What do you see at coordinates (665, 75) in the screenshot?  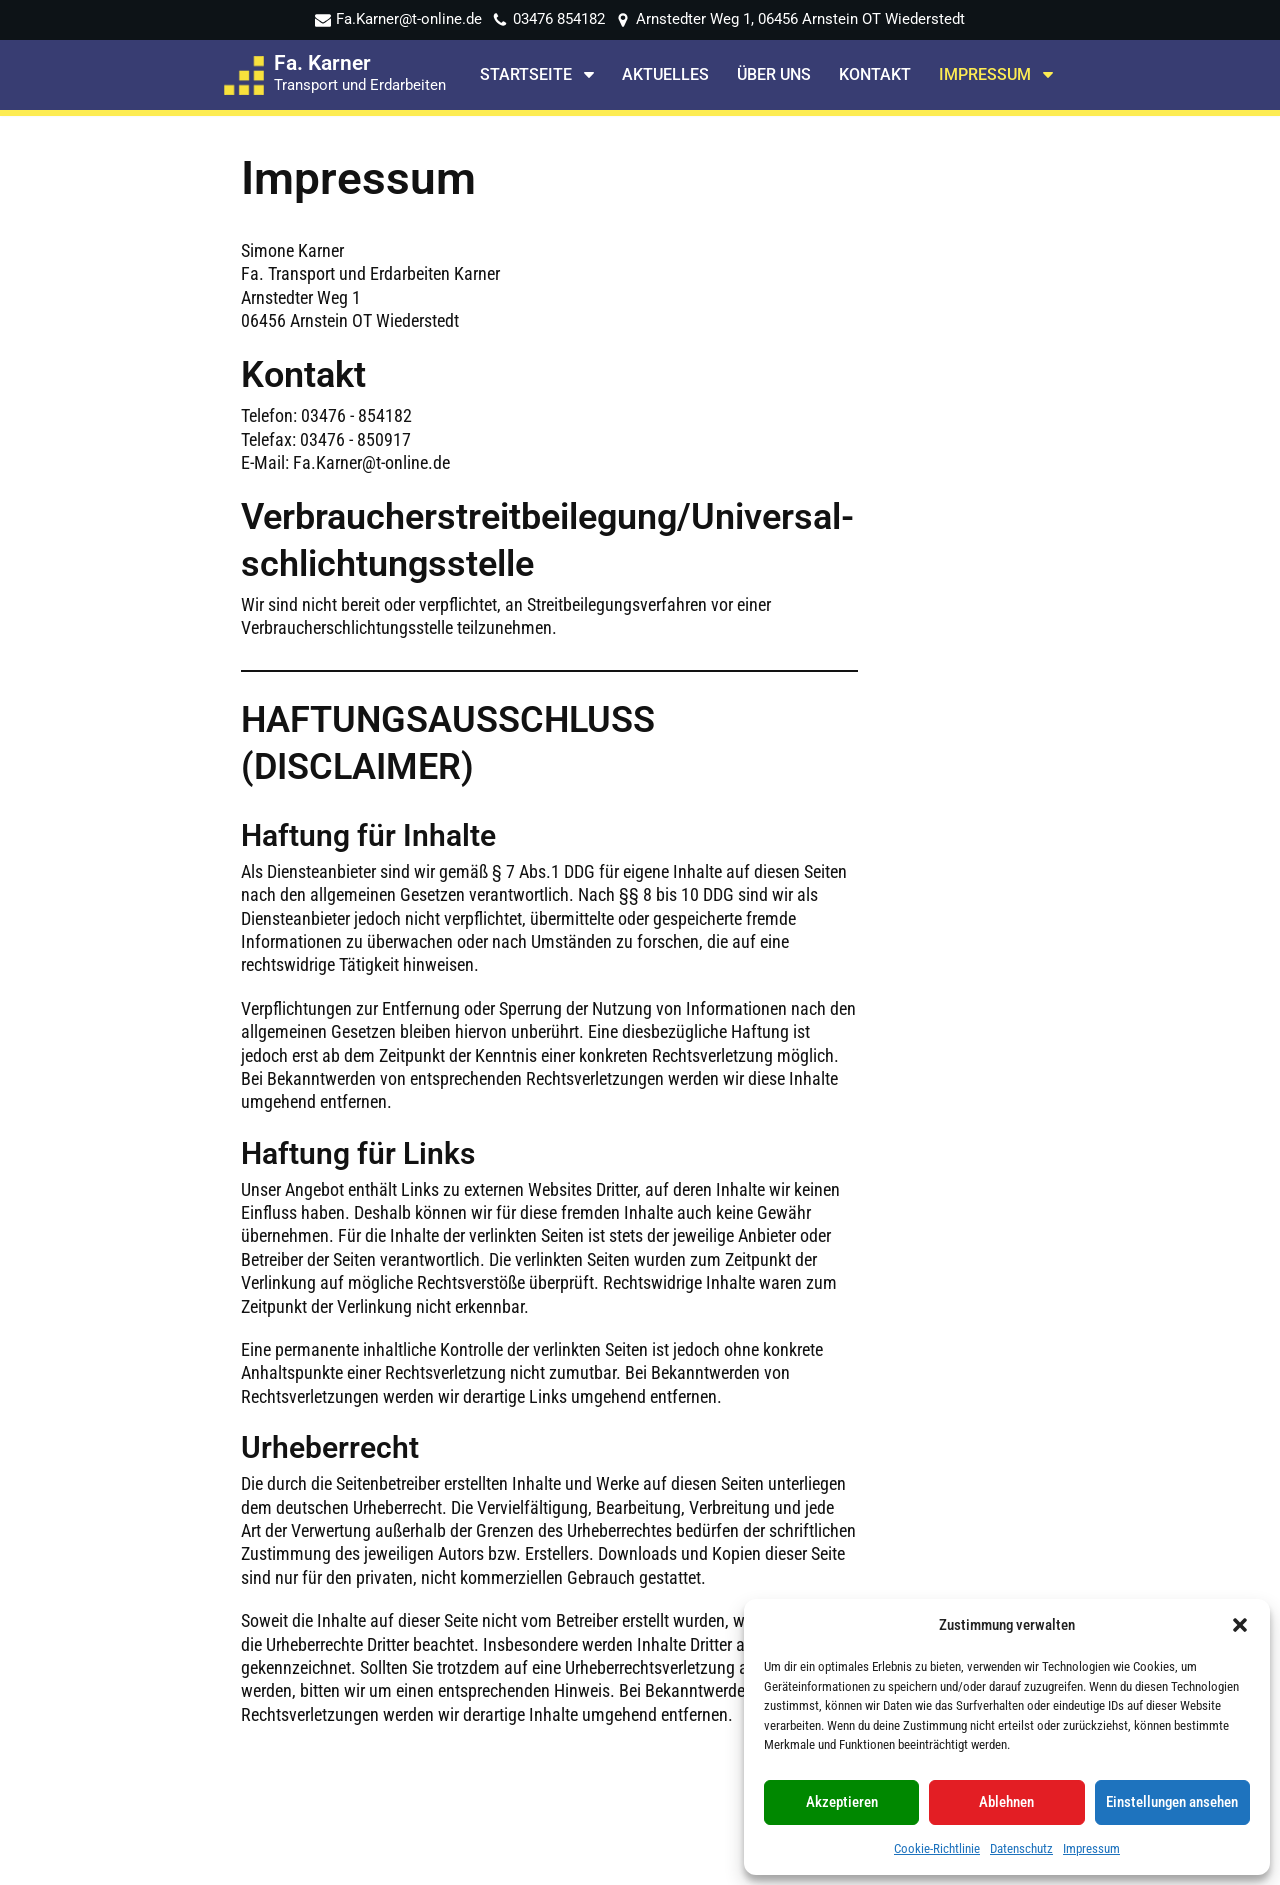 I see `Aktuelles` at bounding box center [665, 75].